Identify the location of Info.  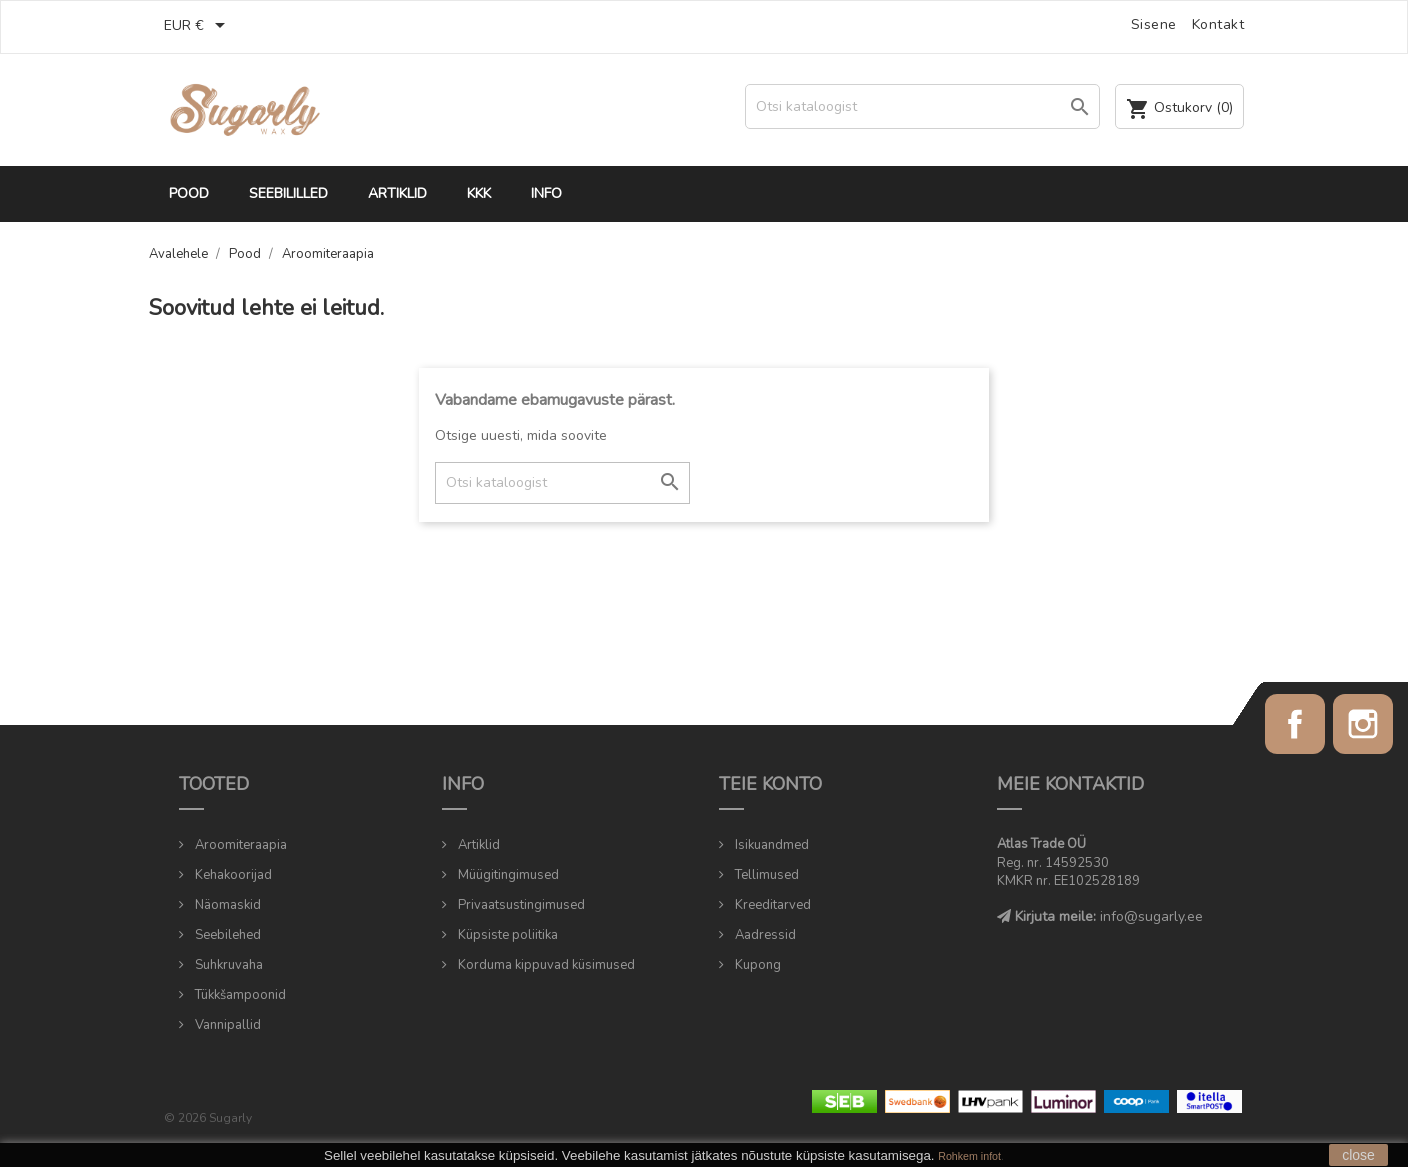
(546, 193).